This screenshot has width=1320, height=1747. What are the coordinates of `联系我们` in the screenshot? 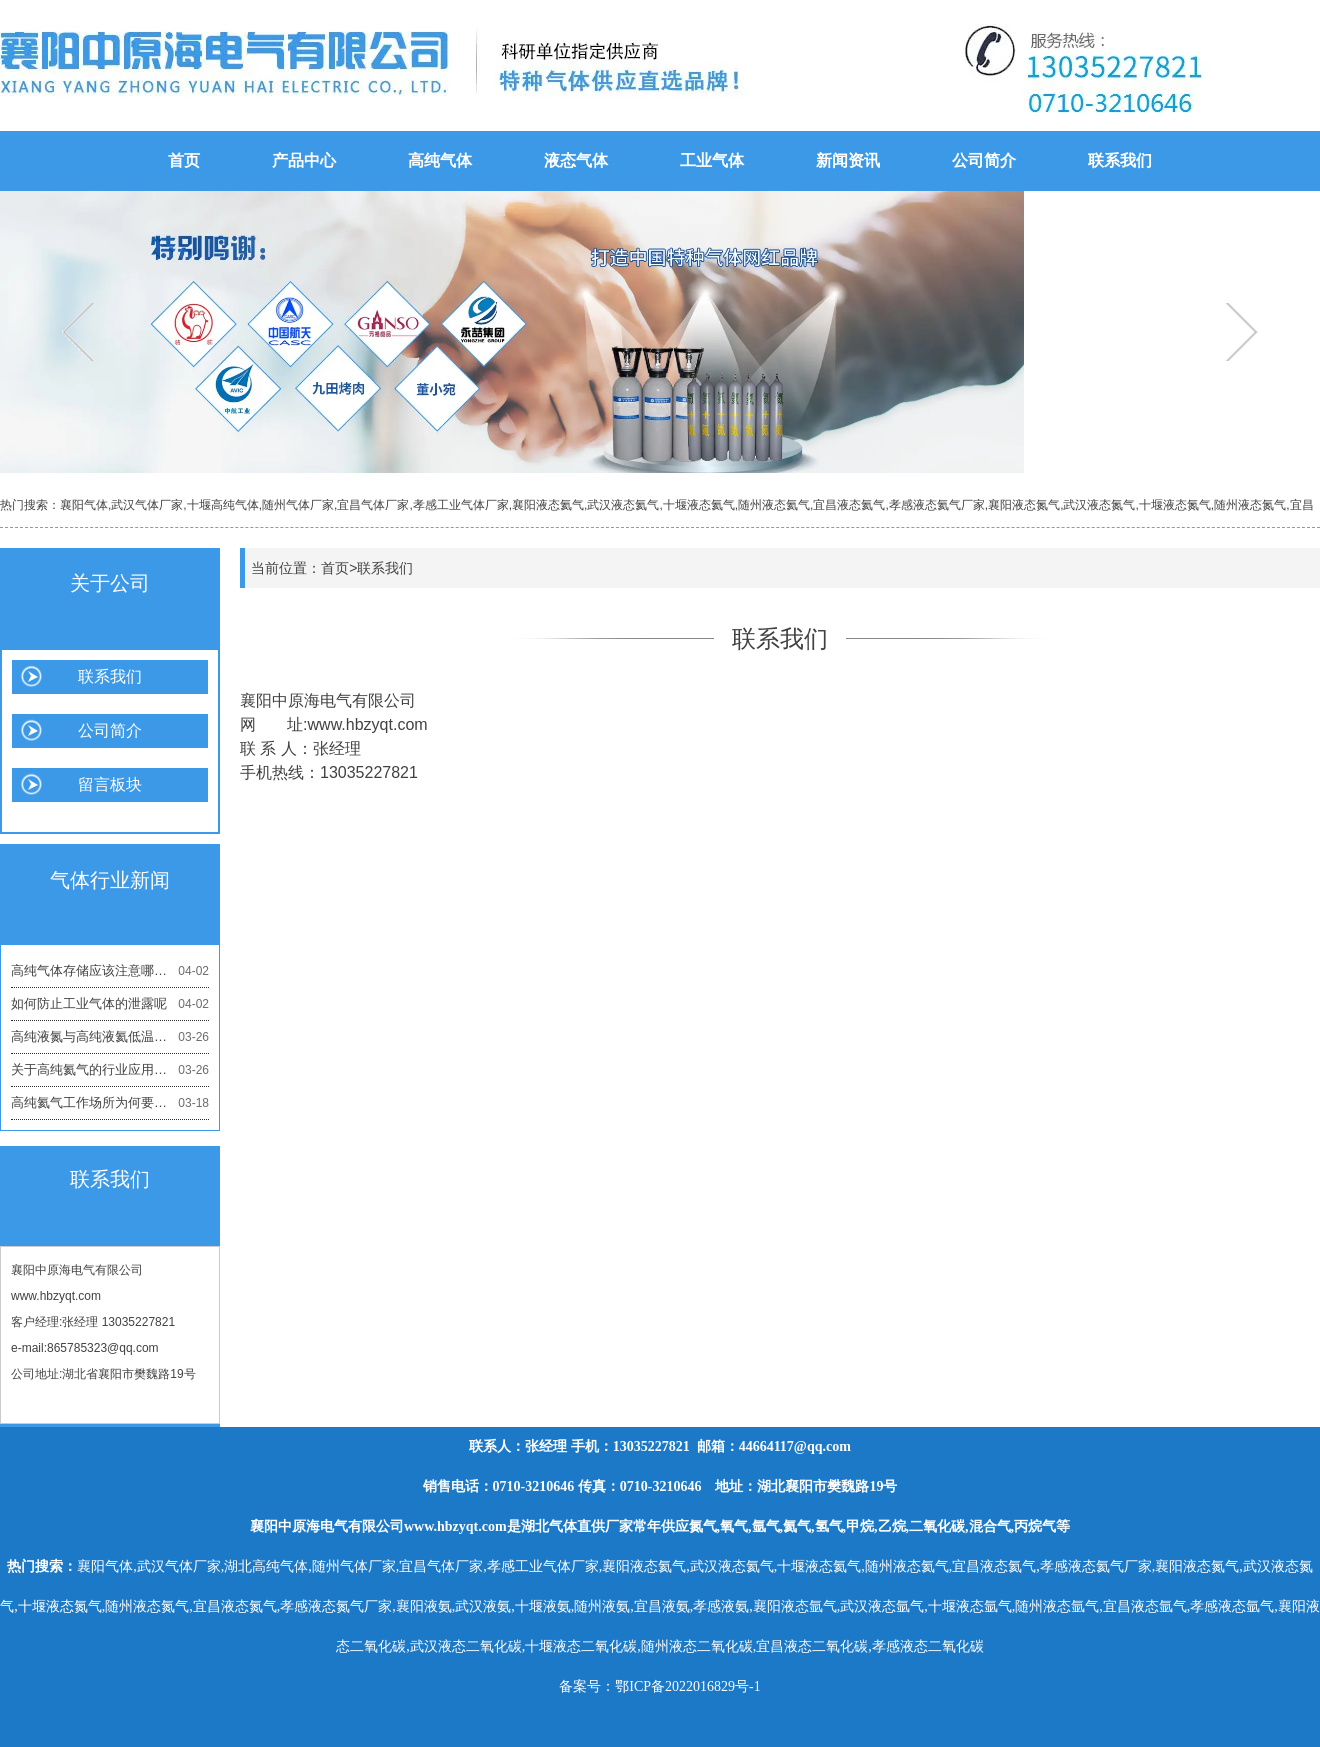 It's located at (1120, 160).